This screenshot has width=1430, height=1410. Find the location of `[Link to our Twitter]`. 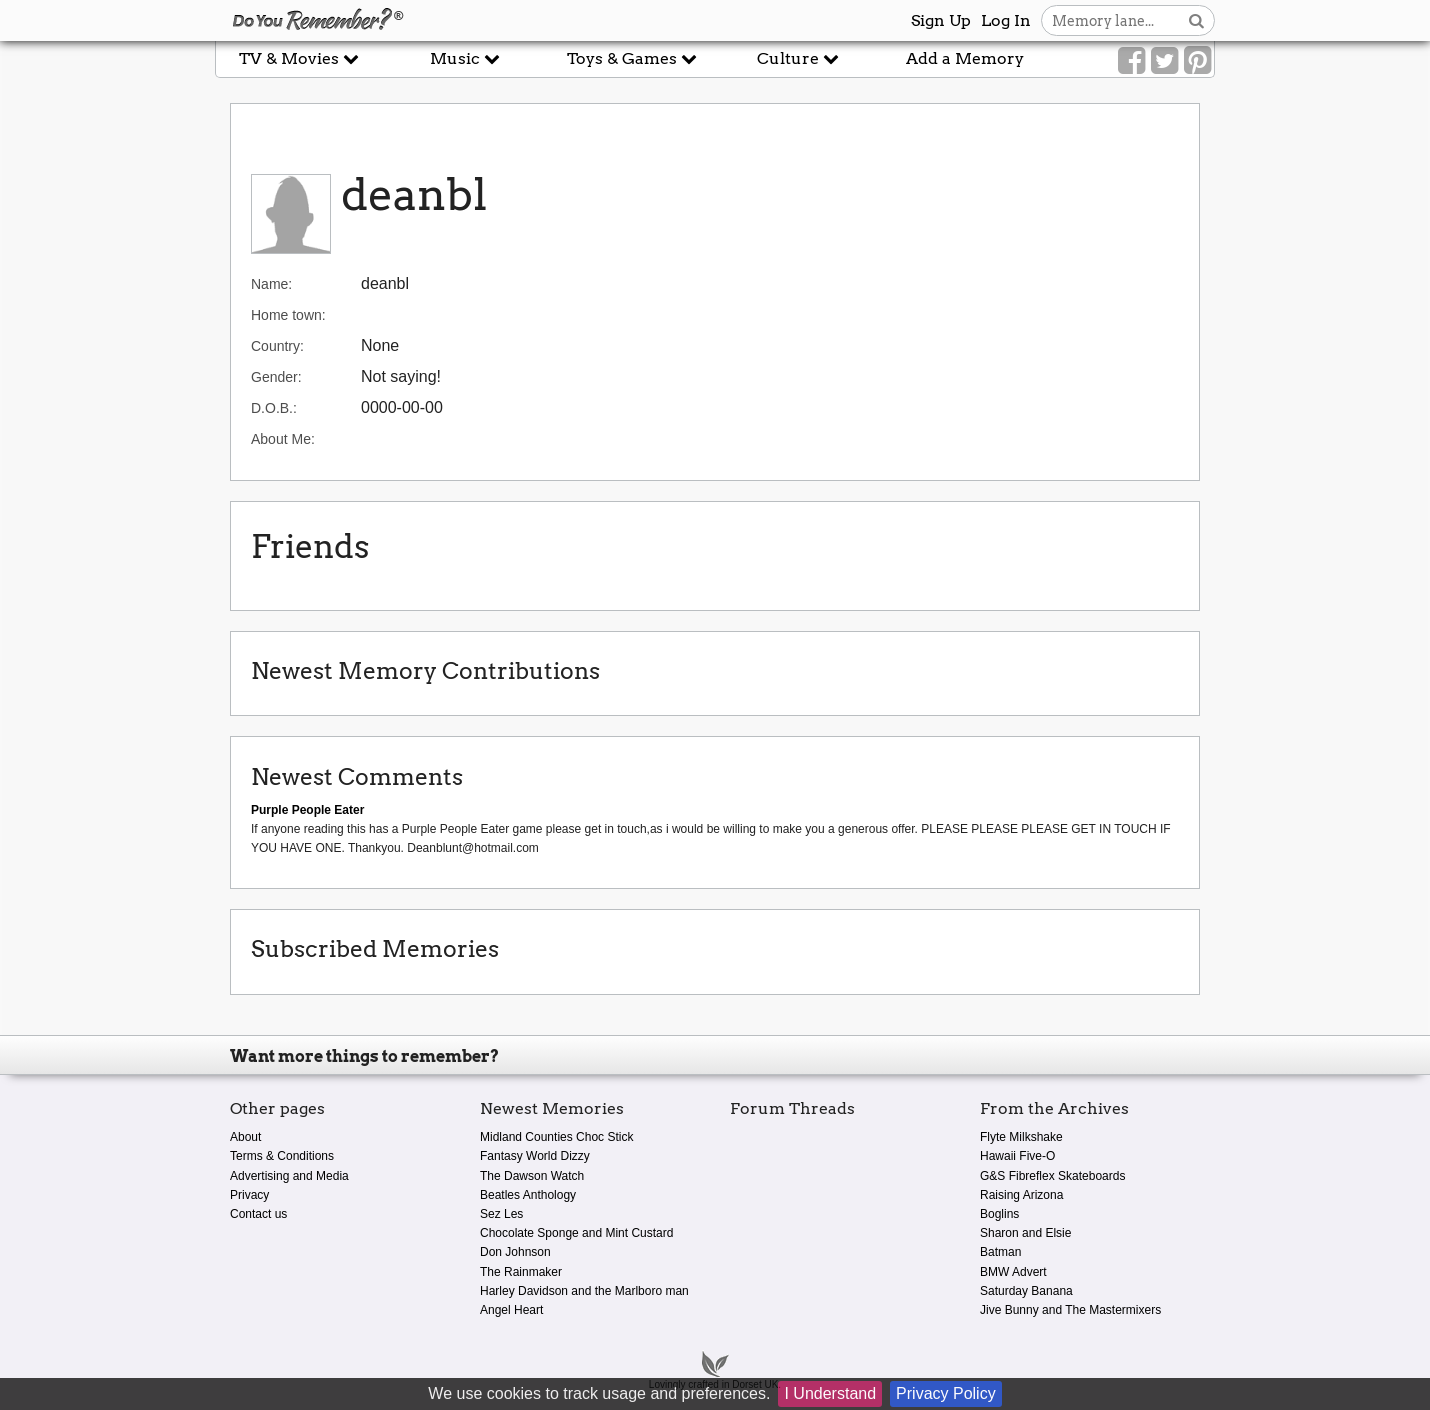

[Link to our Twitter] is located at coordinates (1164, 61).